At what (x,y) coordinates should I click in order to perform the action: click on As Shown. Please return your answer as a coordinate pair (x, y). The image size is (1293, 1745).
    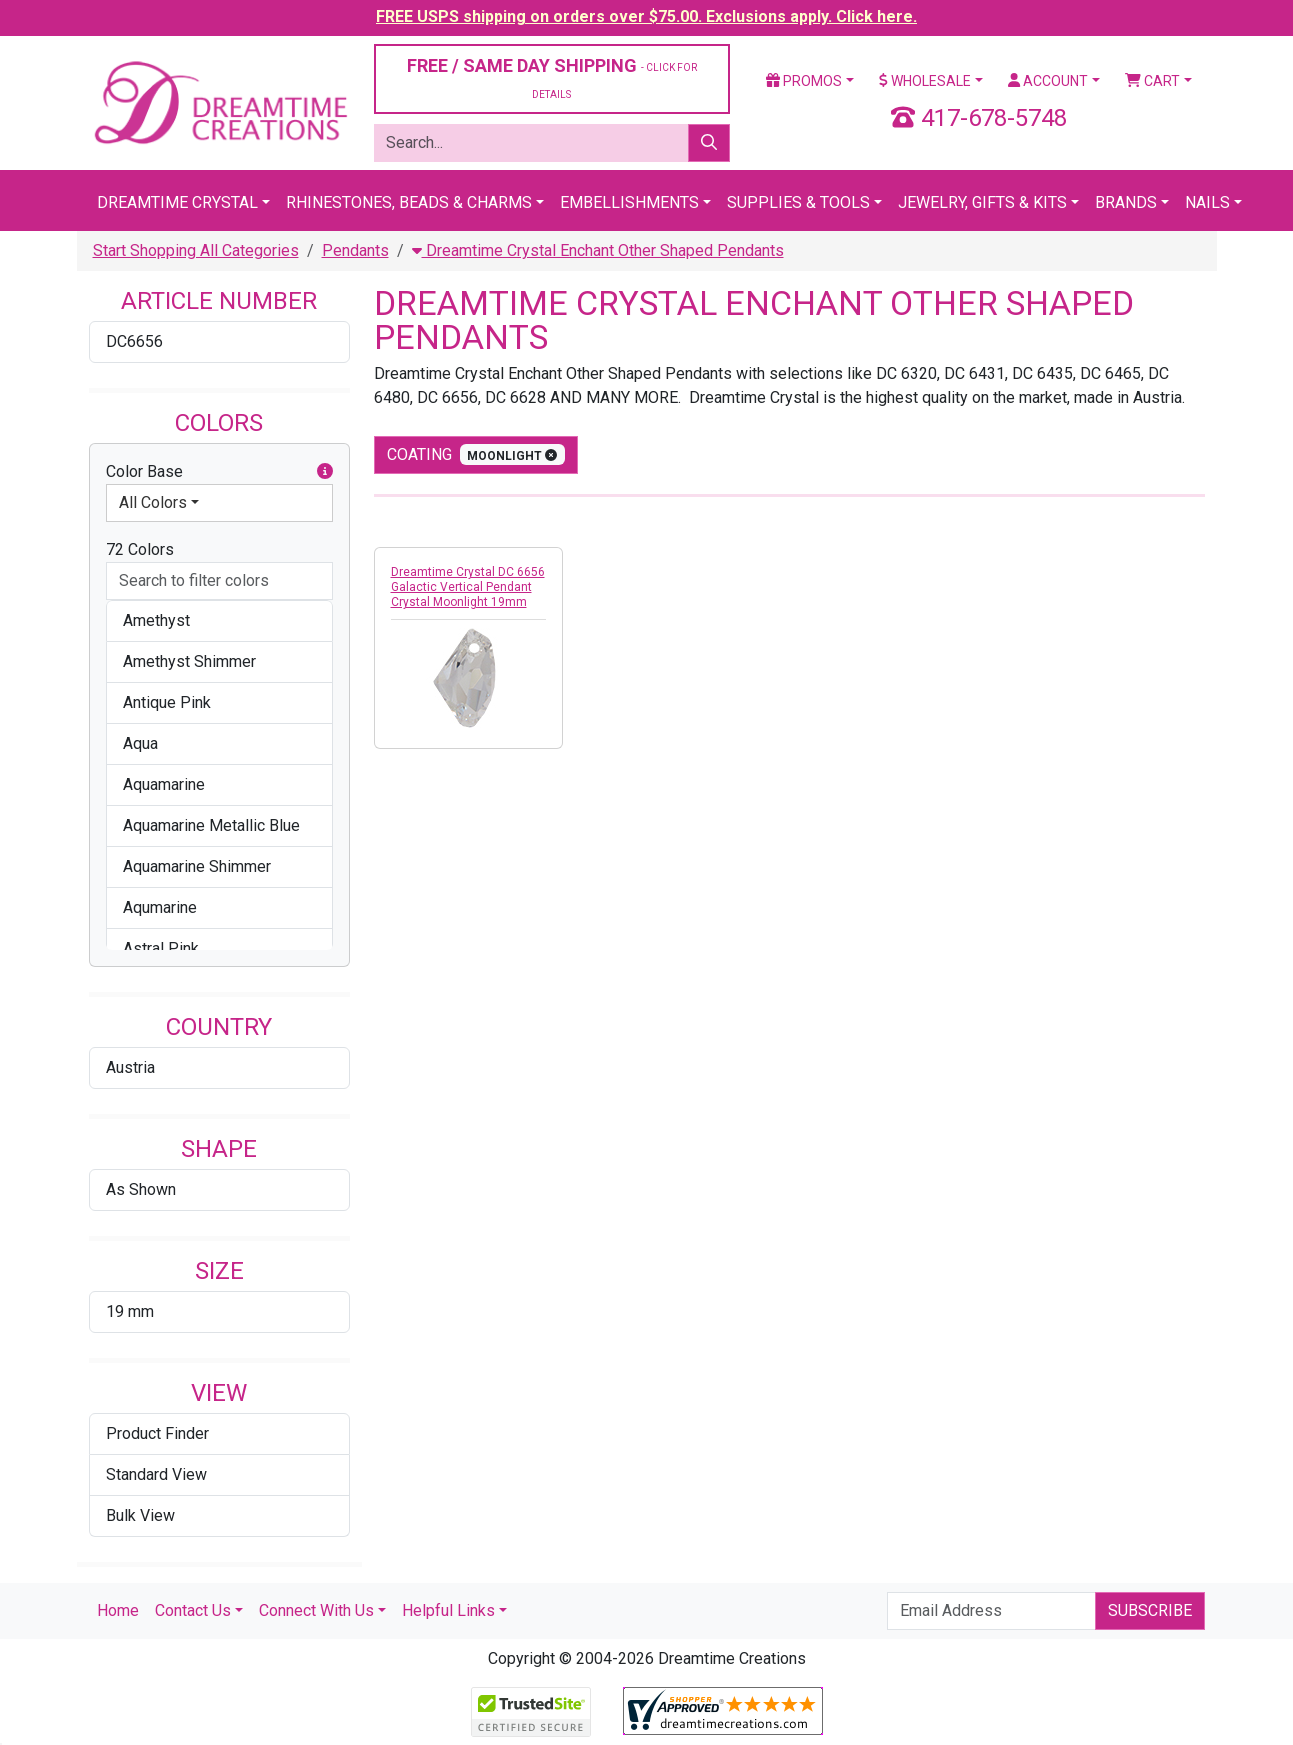
    Looking at the image, I should click on (141, 1189).